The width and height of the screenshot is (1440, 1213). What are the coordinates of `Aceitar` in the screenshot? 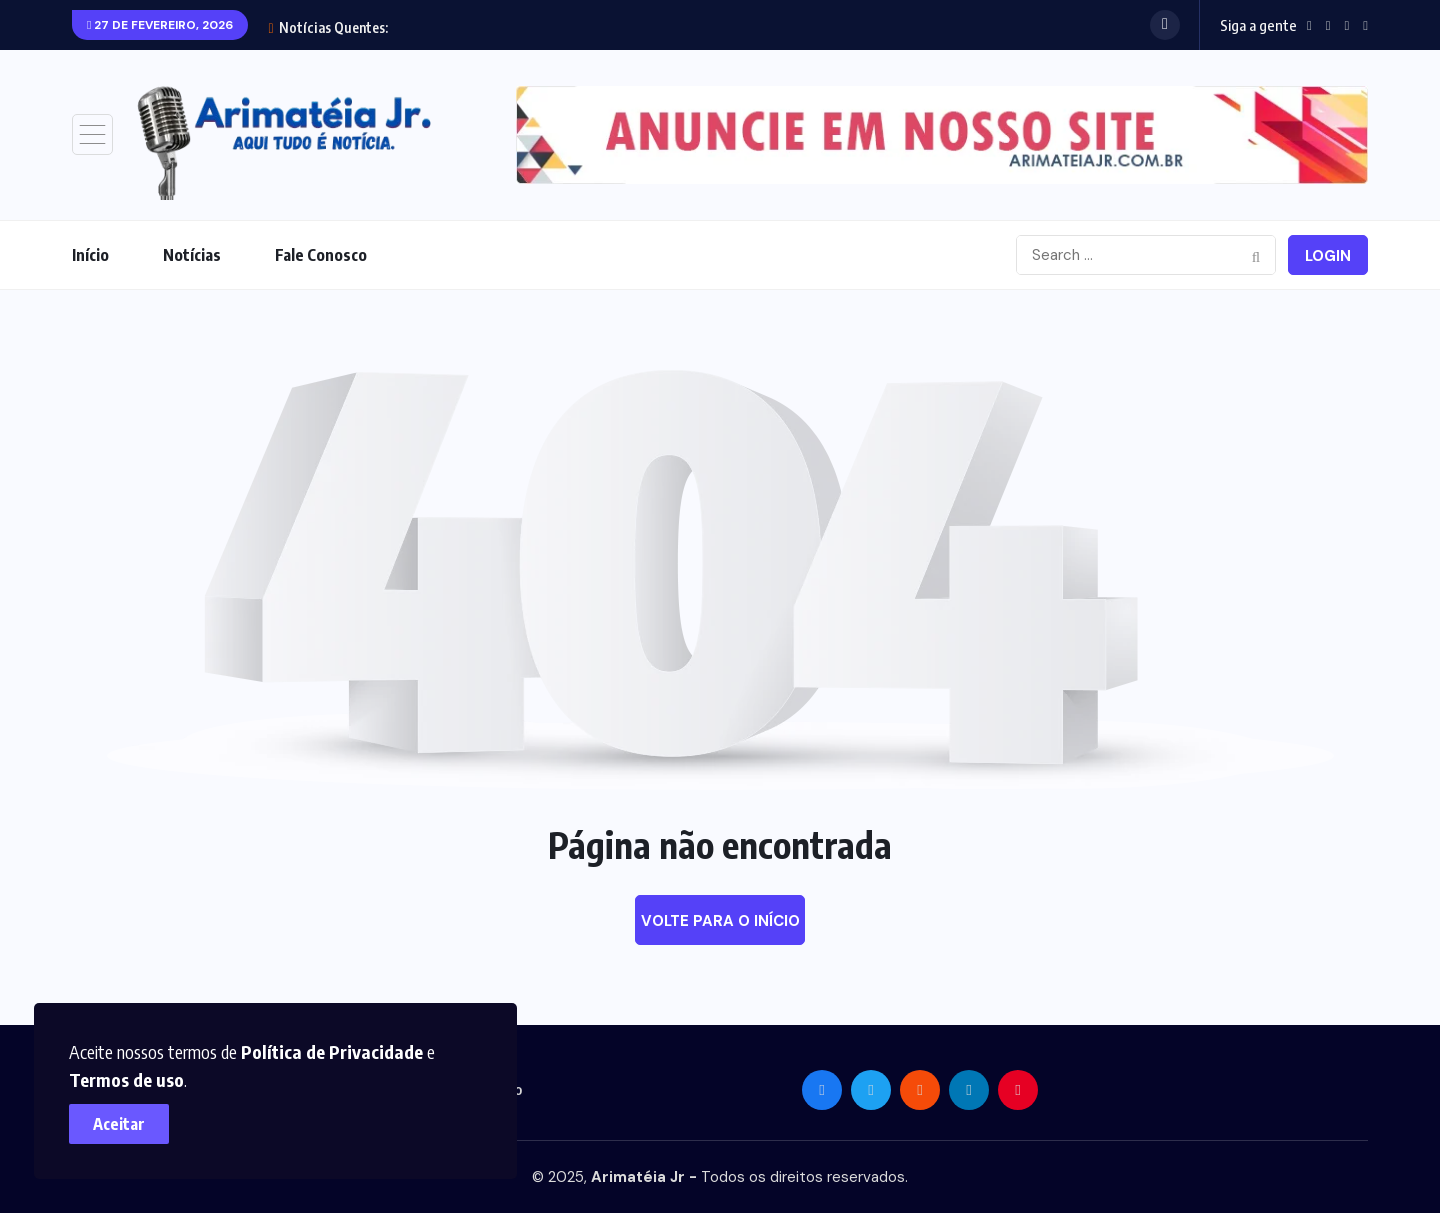 It's located at (120, 1123).